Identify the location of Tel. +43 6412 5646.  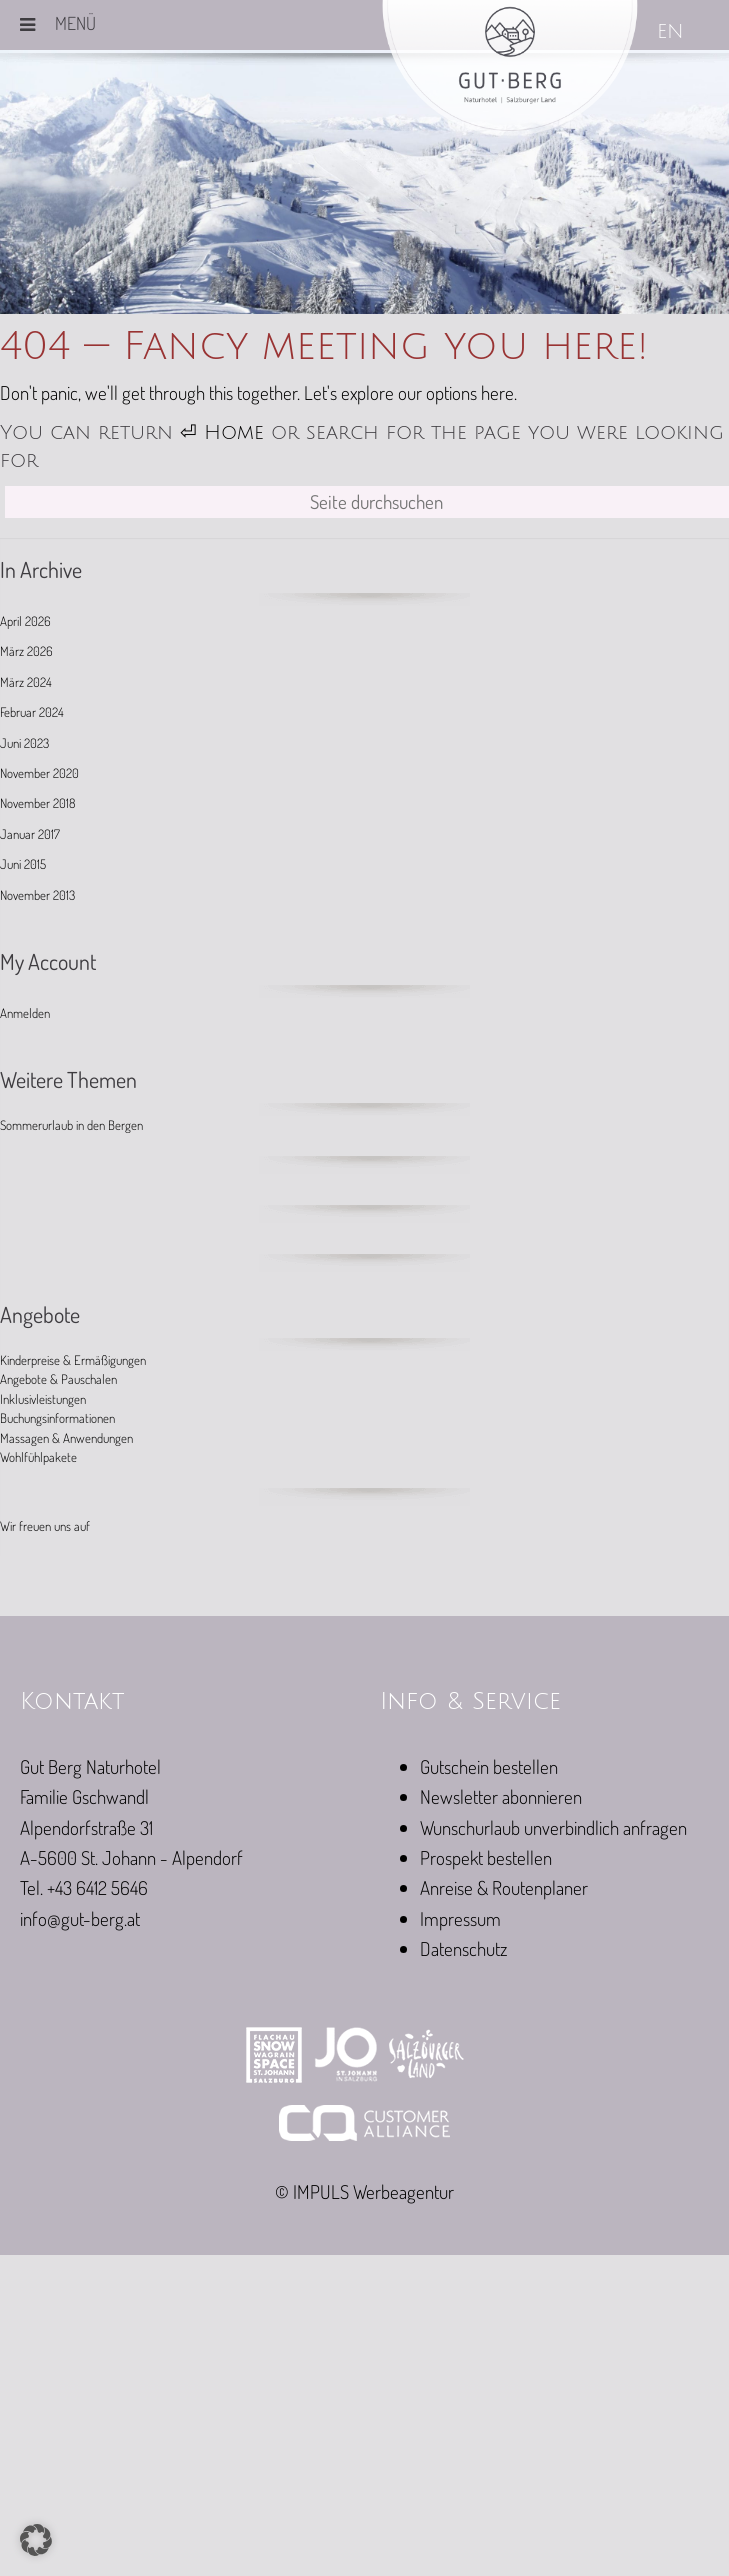
(84, 1887).